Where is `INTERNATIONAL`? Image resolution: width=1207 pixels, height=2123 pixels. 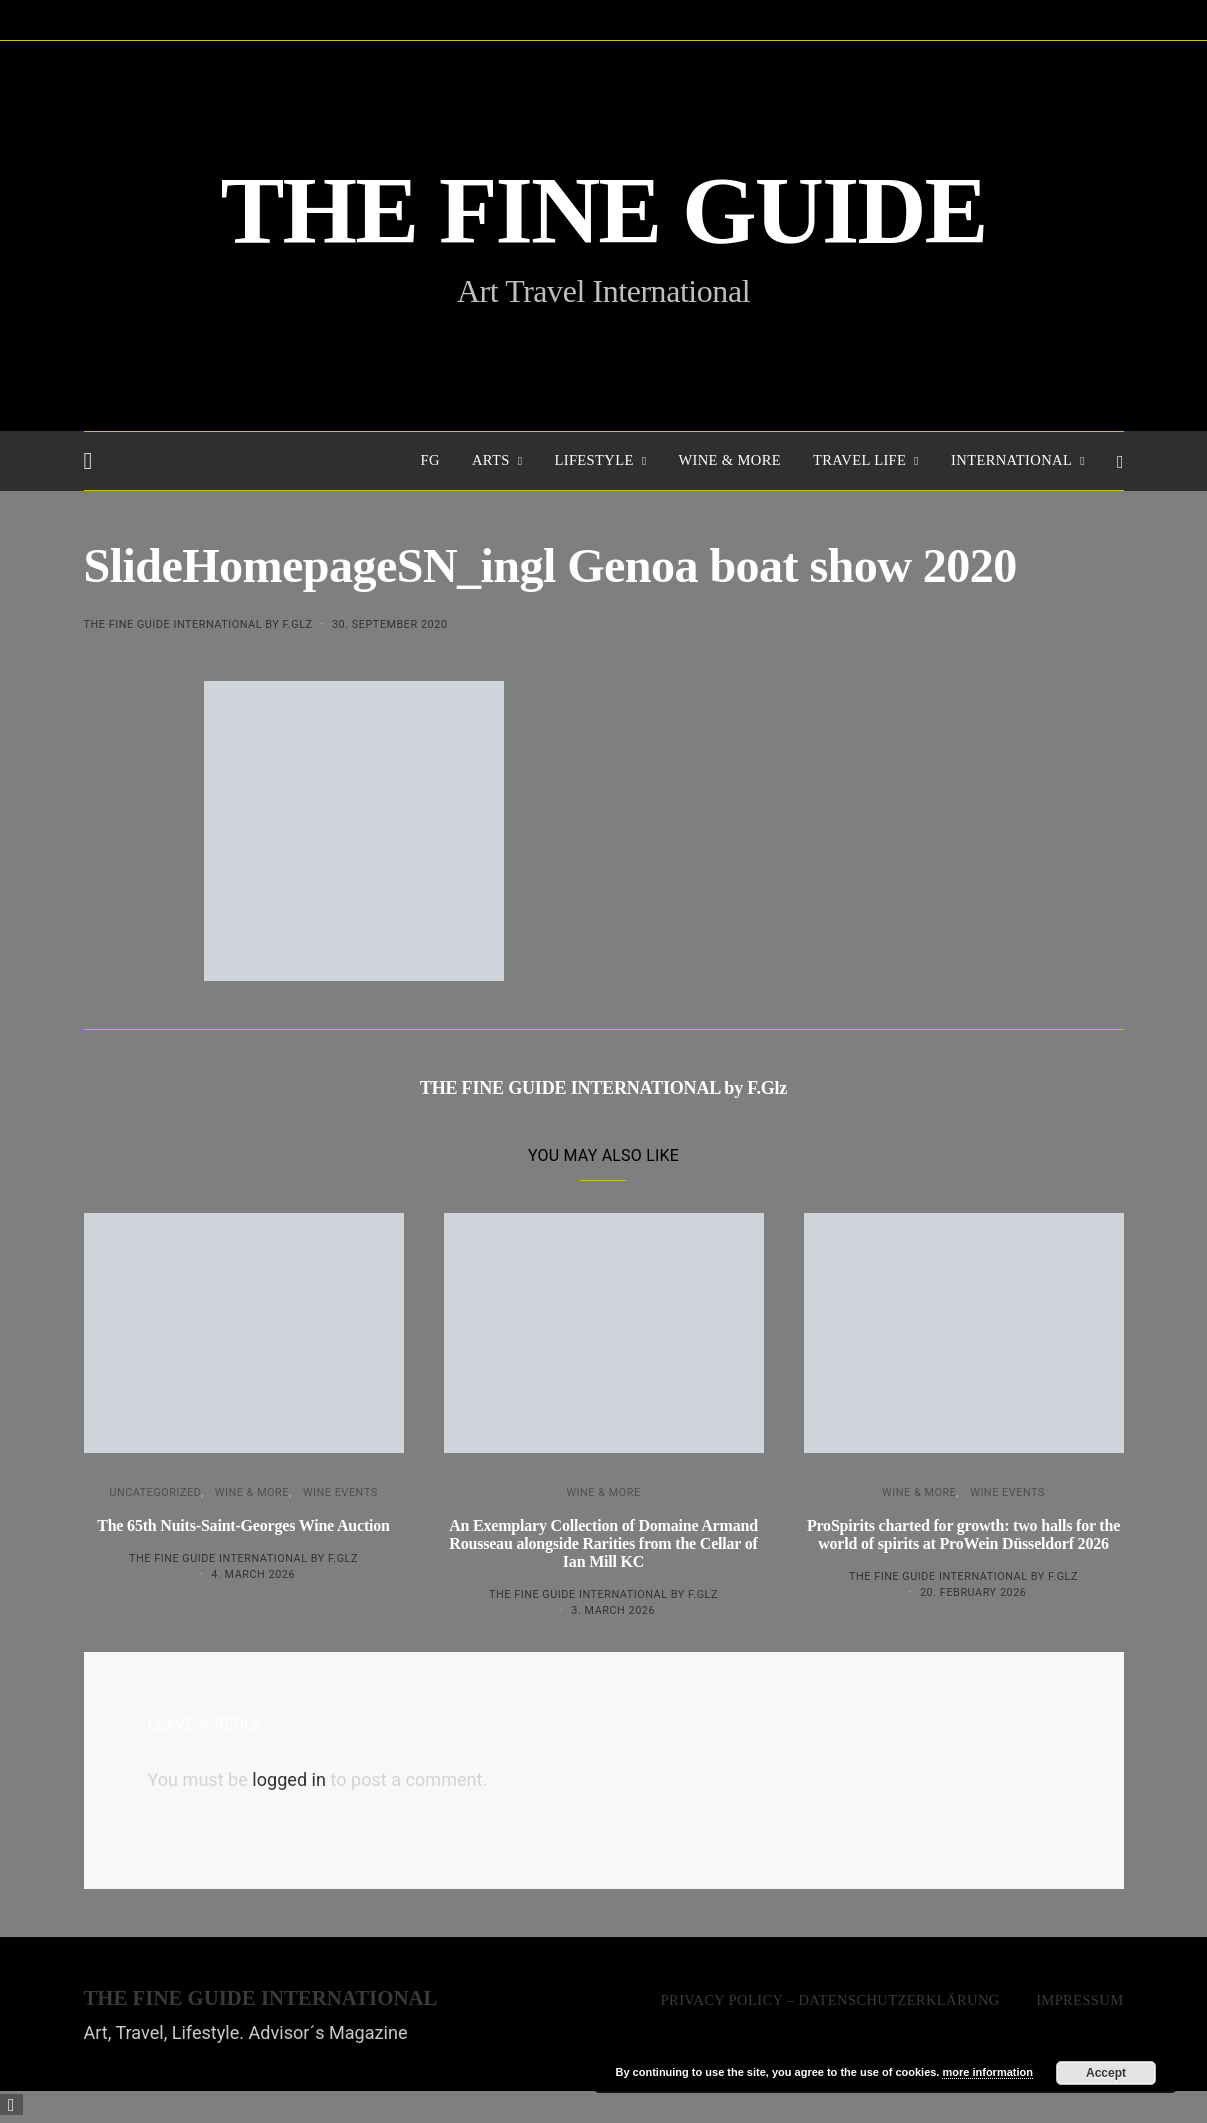 INTERNATIONAL is located at coordinates (1011, 460).